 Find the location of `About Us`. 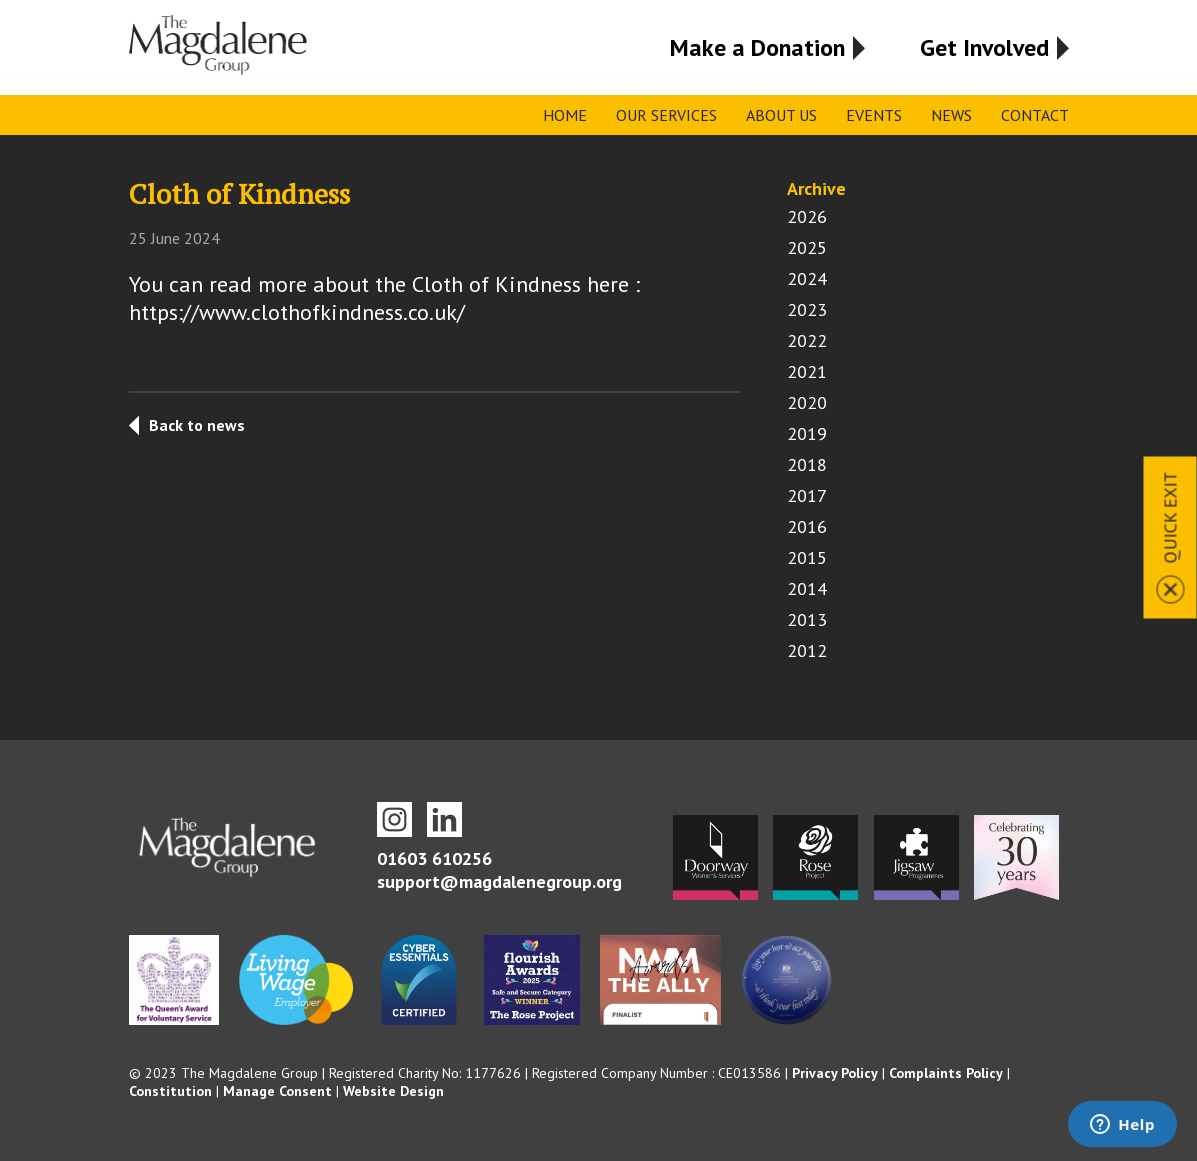

About Us is located at coordinates (781, 115).